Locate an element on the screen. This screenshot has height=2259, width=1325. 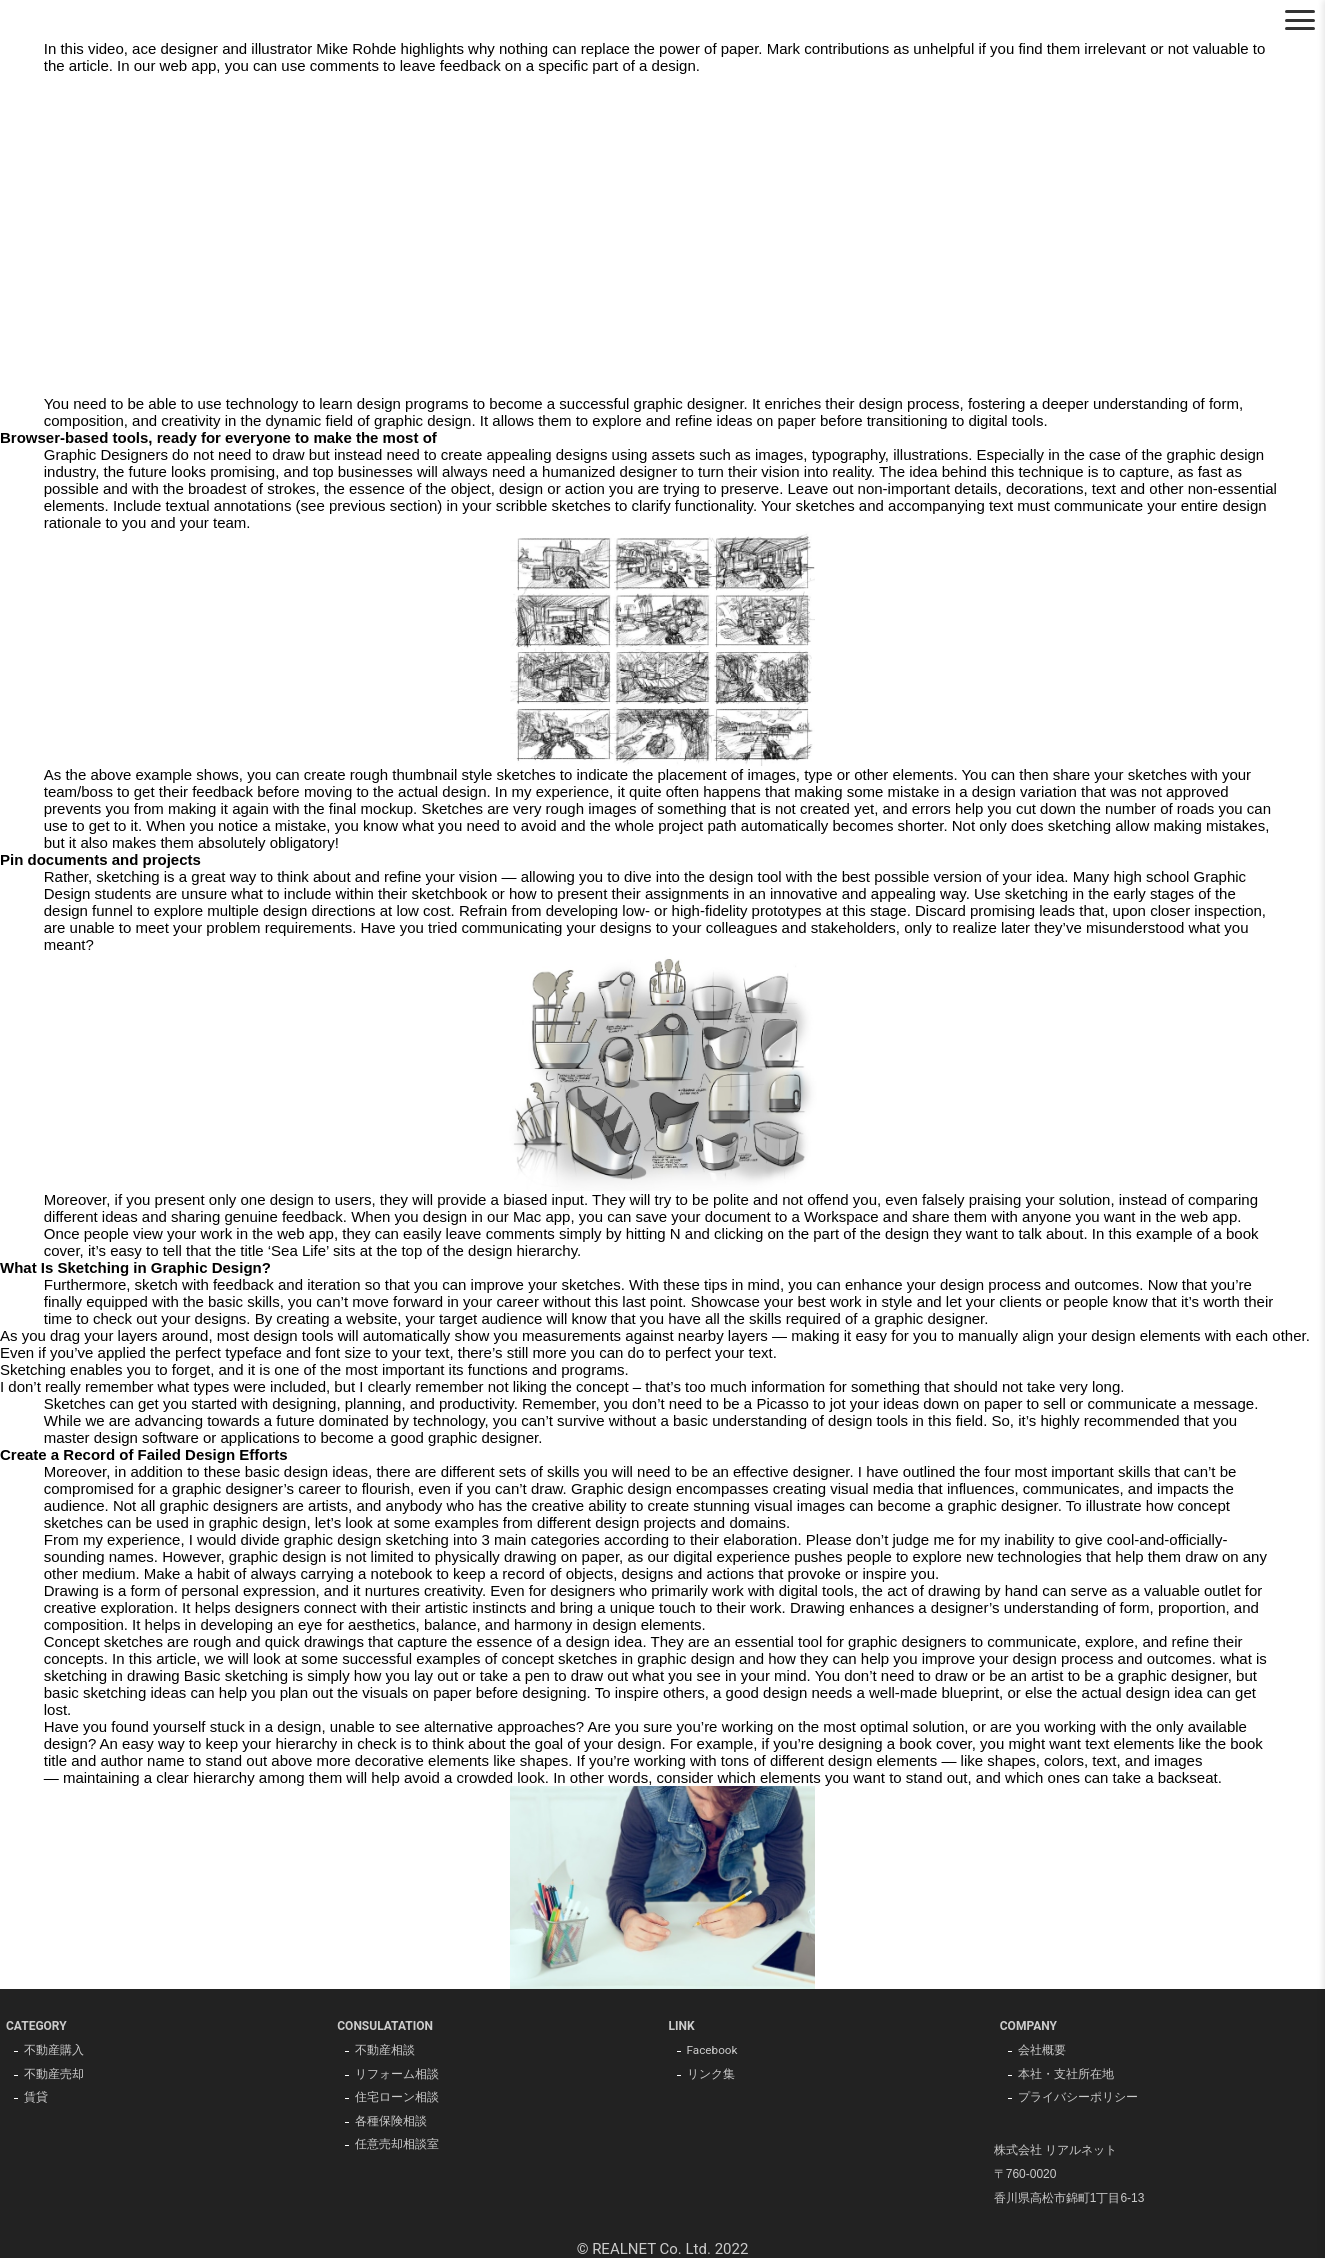
Facebook is located at coordinates (713, 2051).